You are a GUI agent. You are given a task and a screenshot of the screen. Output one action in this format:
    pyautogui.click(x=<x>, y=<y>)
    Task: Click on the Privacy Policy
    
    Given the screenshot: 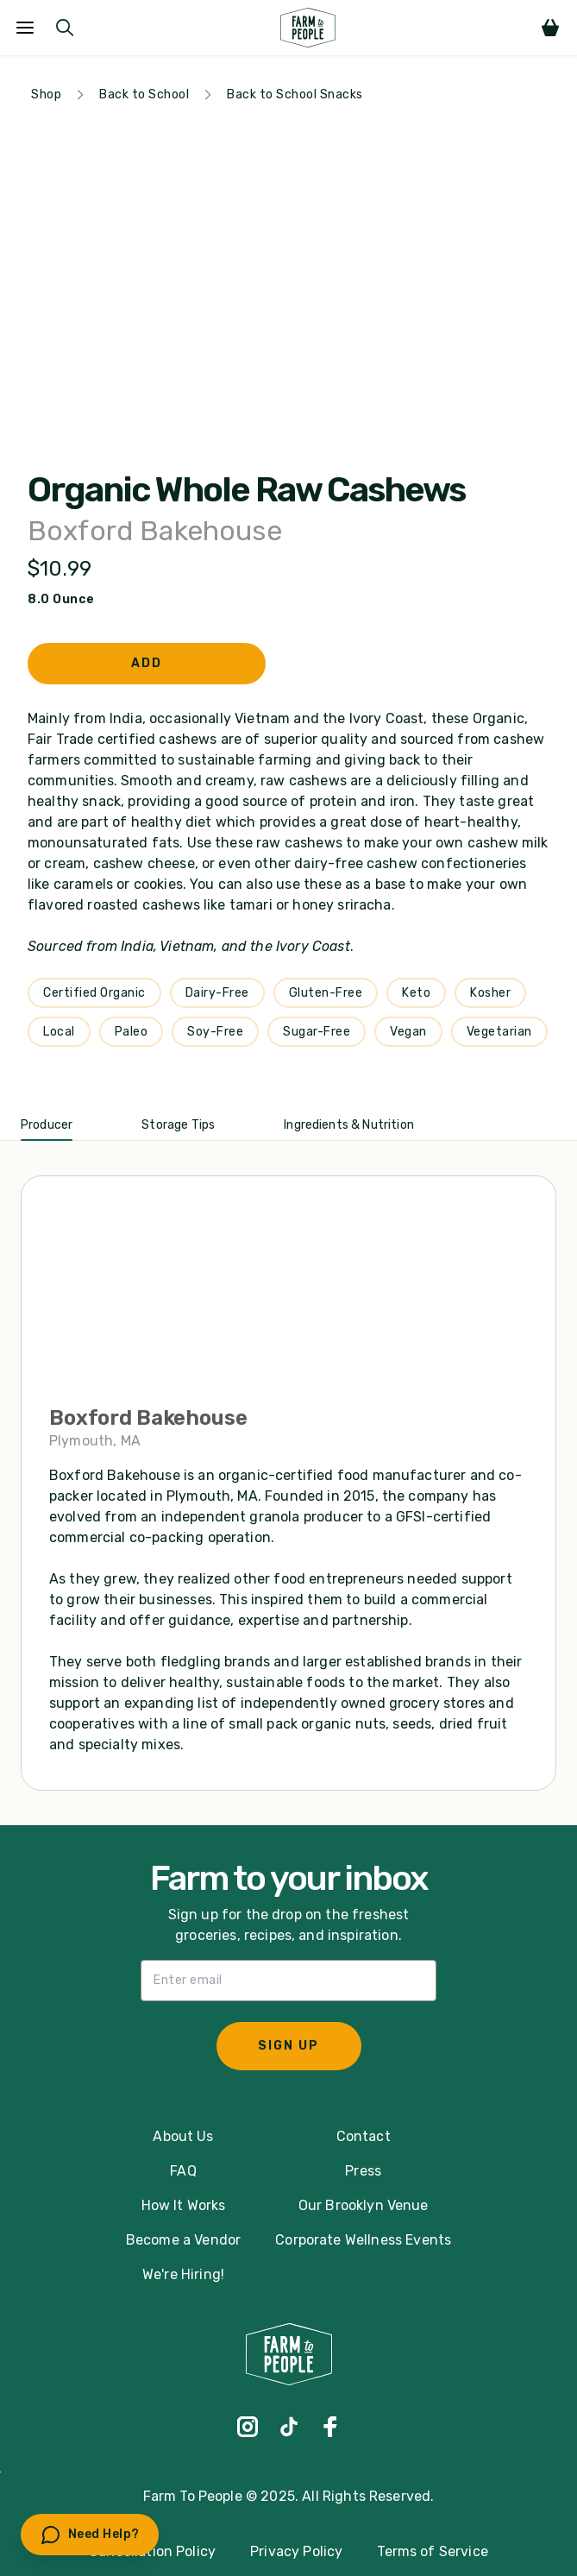 What is the action you would take?
    pyautogui.click(x=296, y=2551)
    